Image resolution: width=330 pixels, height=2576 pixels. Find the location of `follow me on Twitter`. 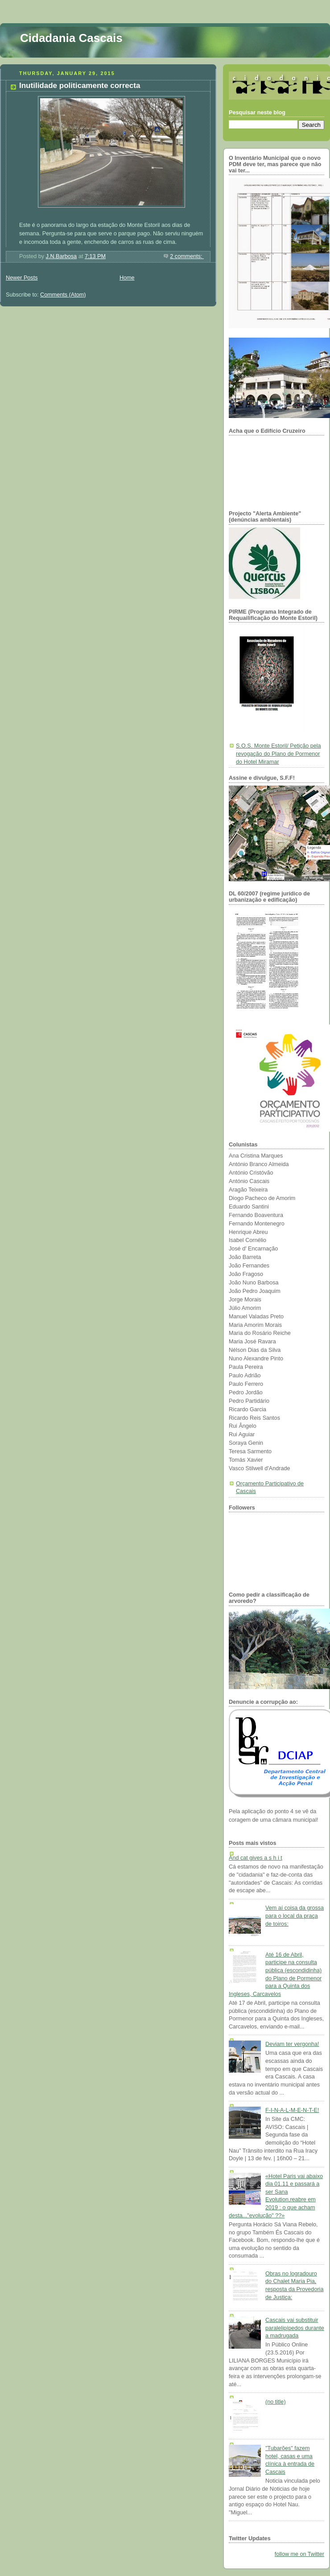

follow me on Twitter is located at coordinates (299, 2554).